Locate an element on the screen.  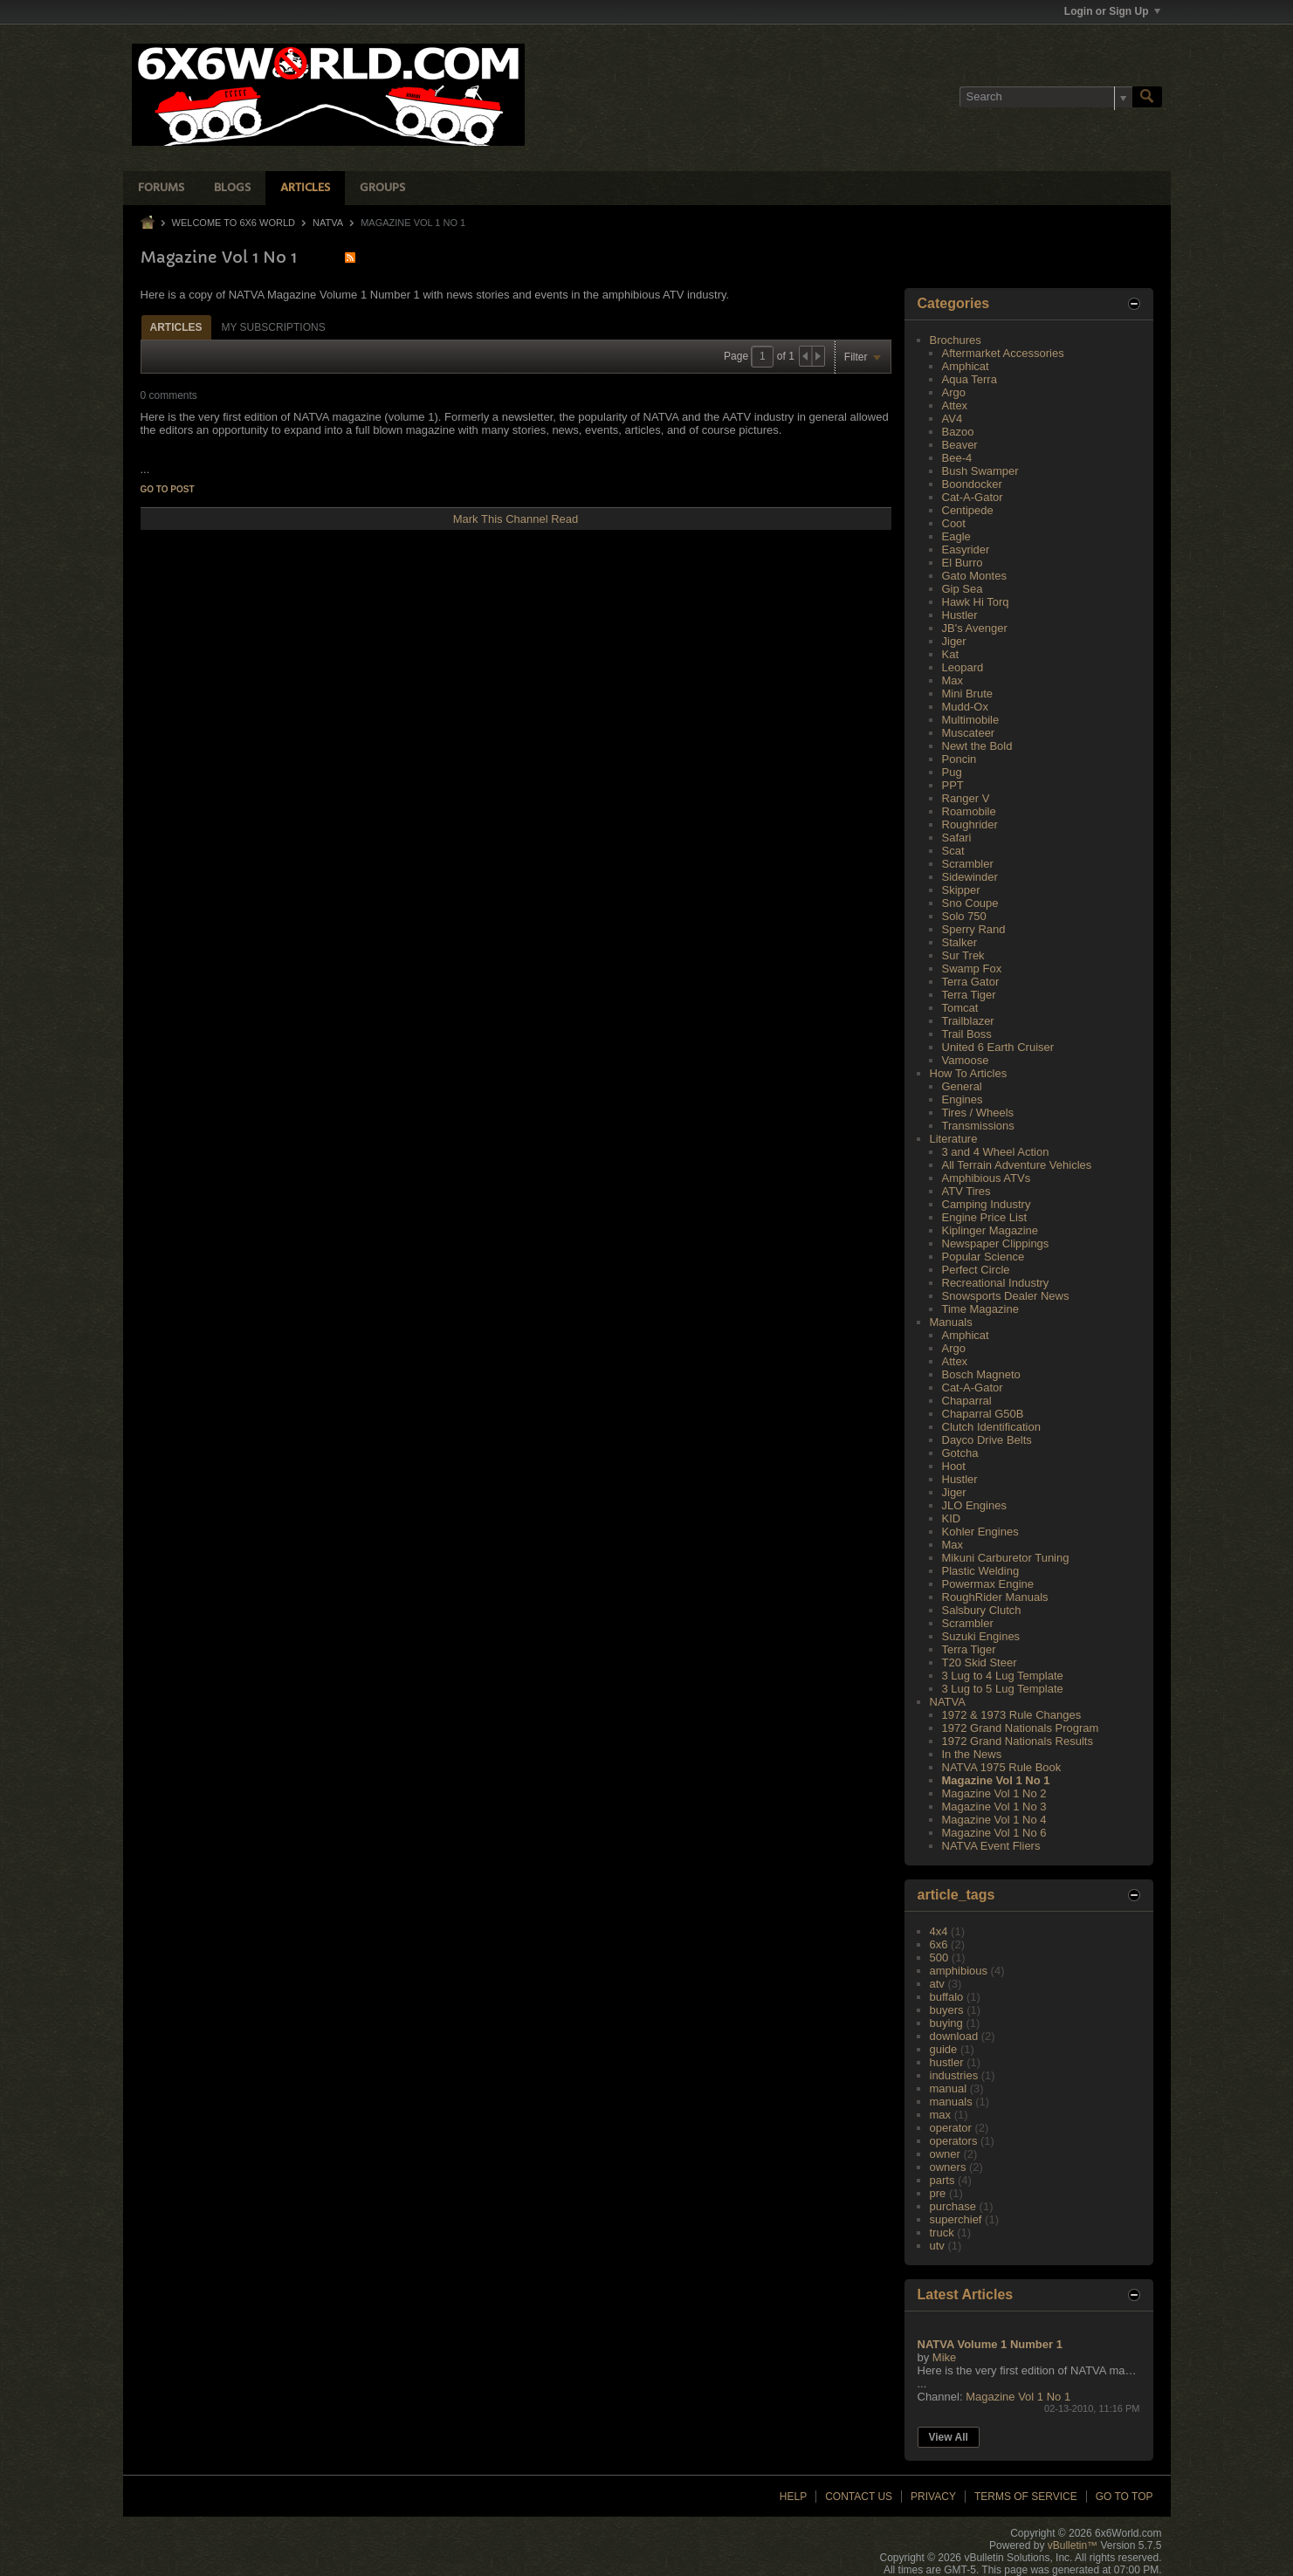
PPT is located at coordinates (953, 785).